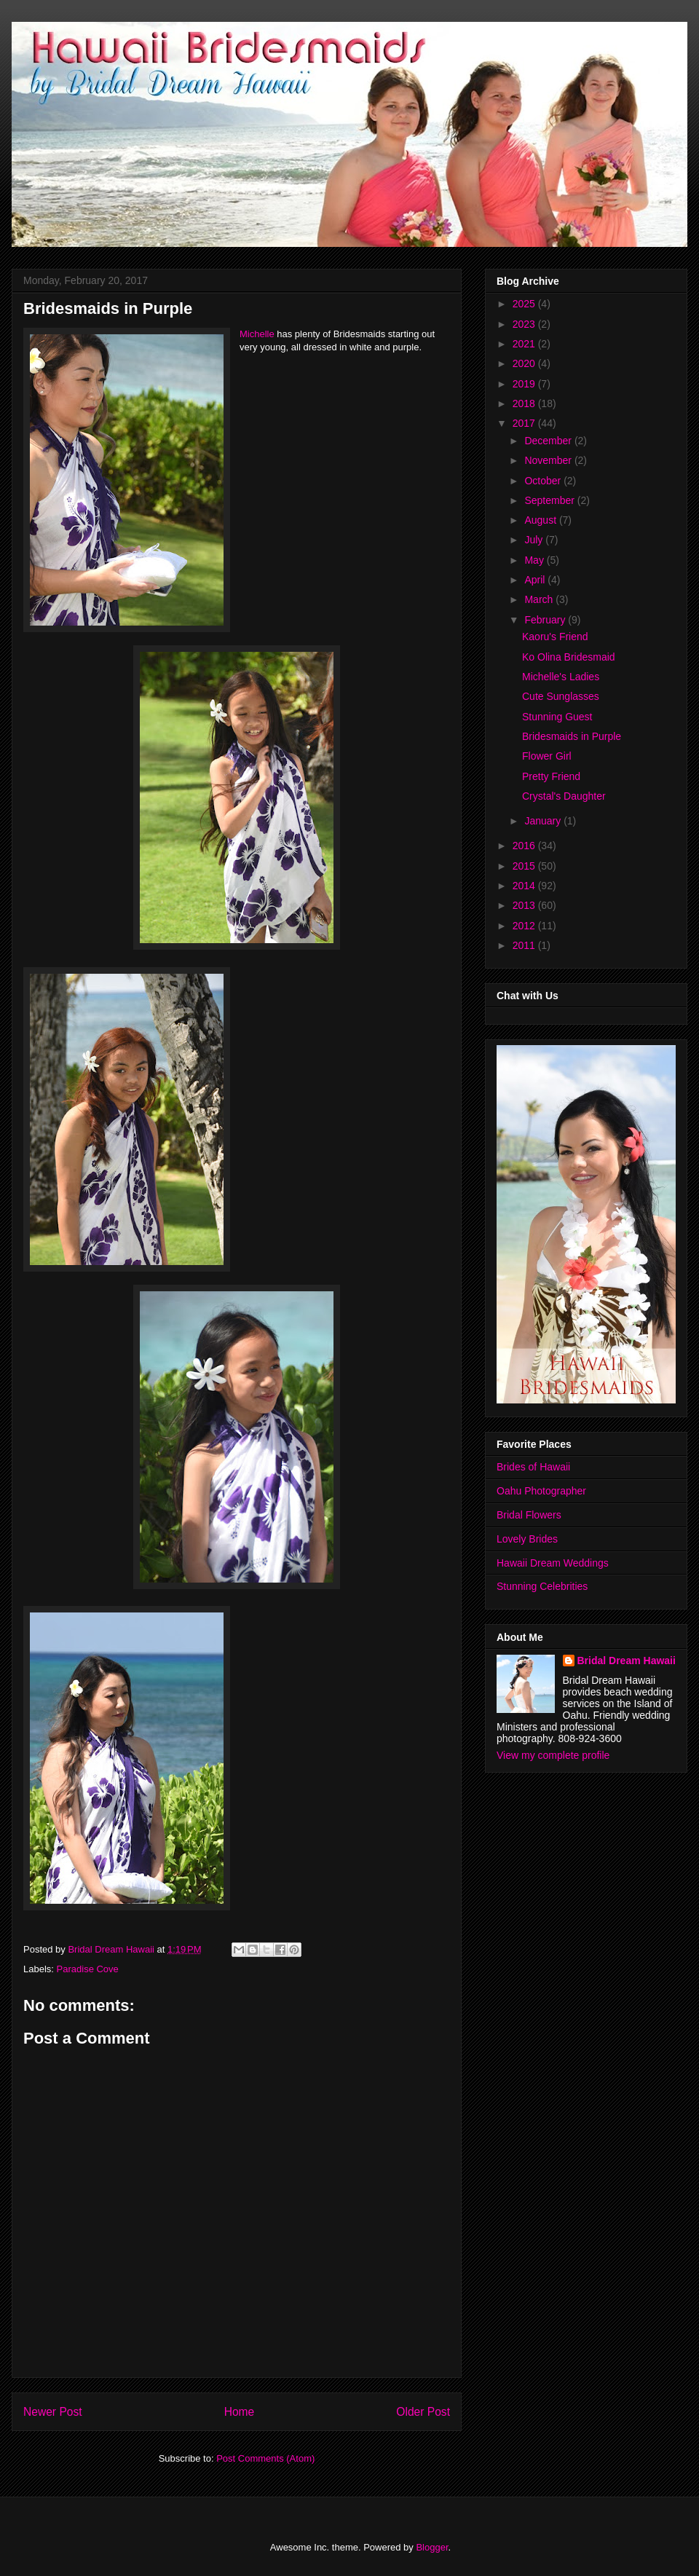  Describe the element at coordinates (550, 500) in the screenshot. I see `September` at that location.